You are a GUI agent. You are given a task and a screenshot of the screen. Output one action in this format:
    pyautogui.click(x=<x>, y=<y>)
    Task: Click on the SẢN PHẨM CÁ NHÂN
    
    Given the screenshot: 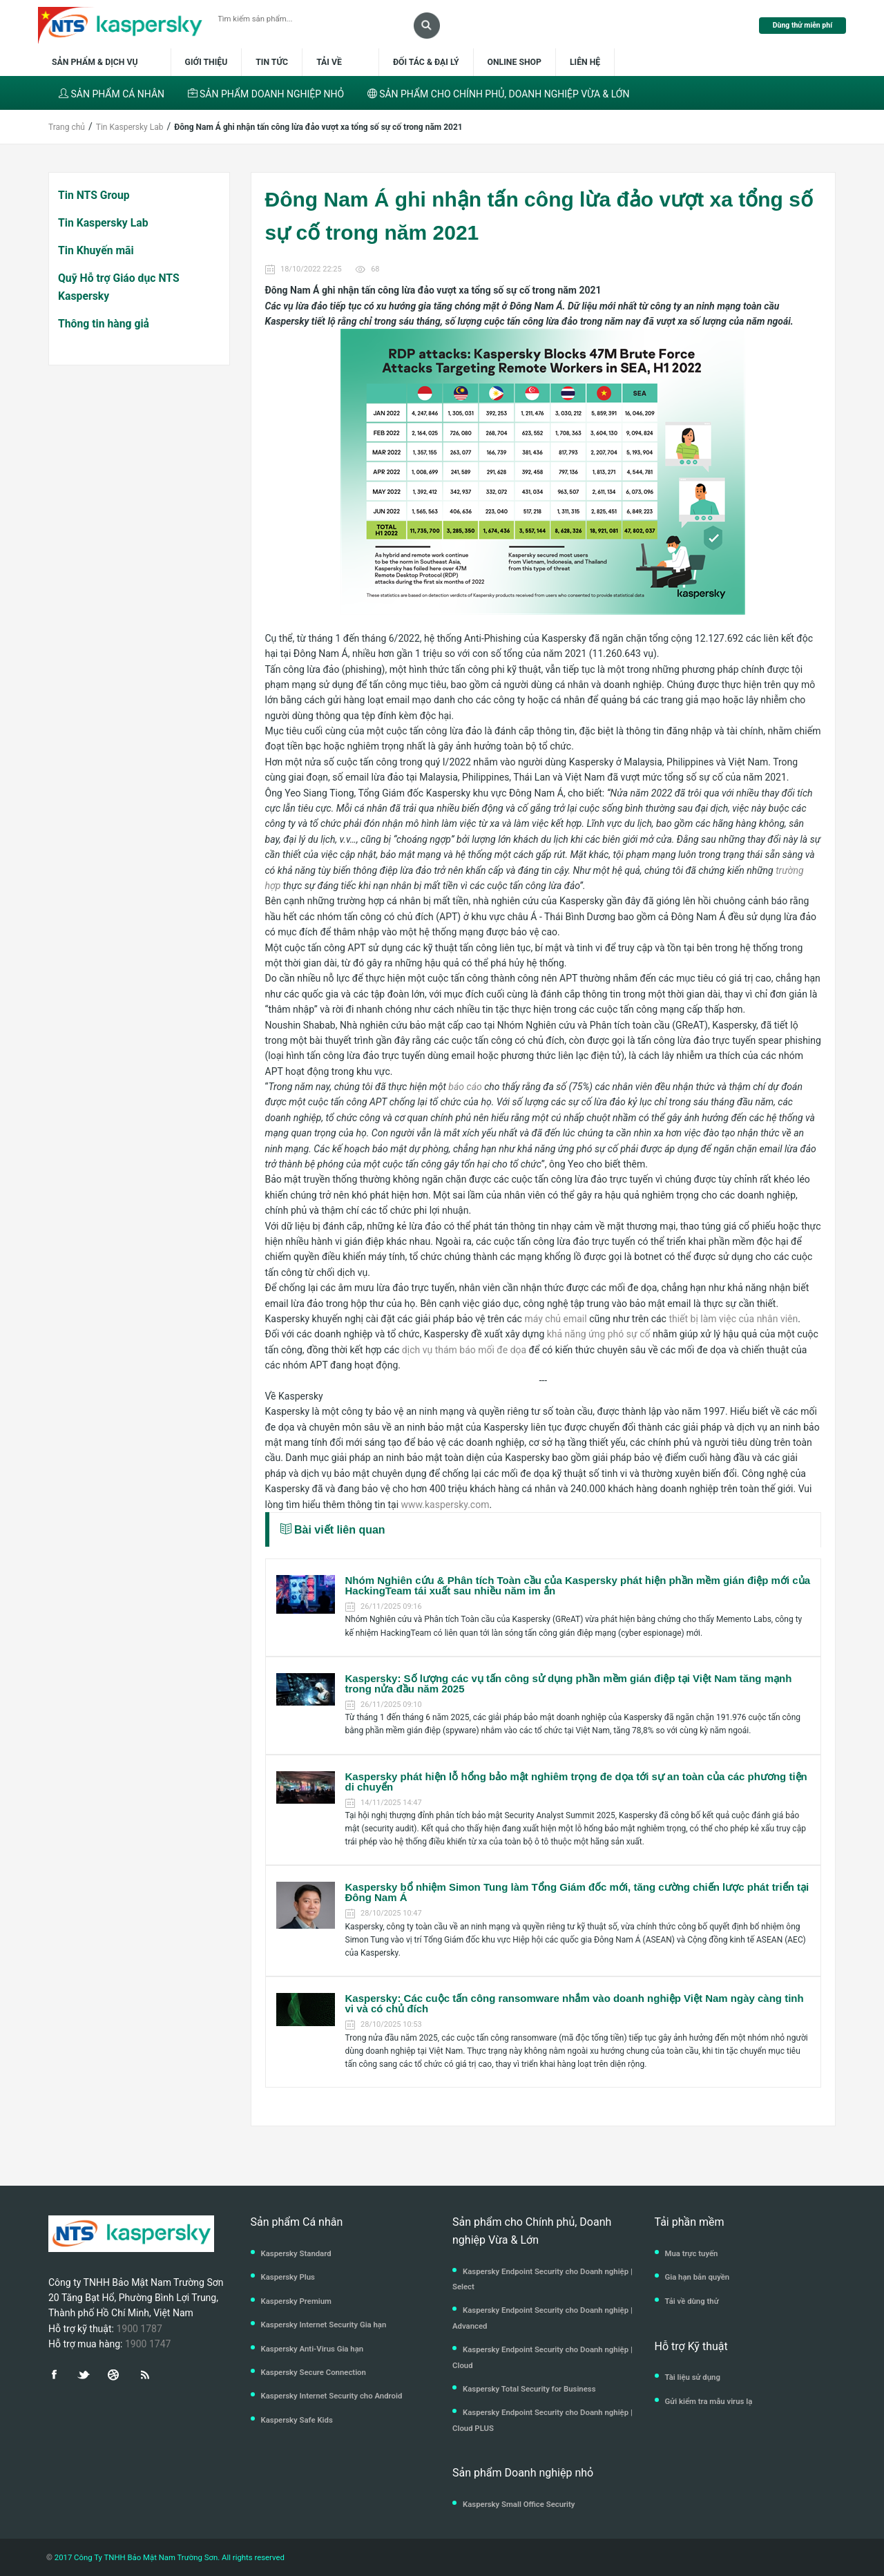 What is the action you would take?
    pyautogui.click(x=111, y=93)
    